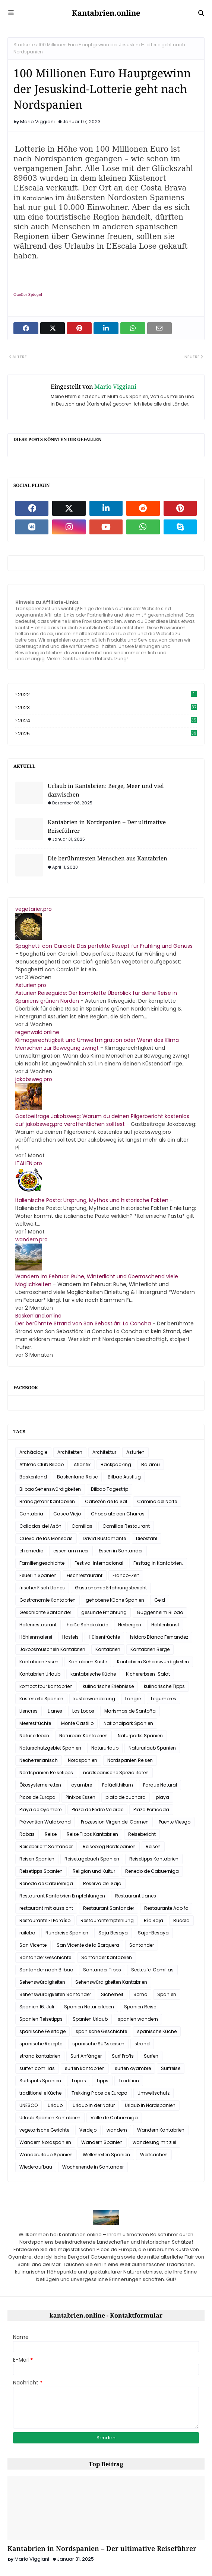 The height and width of the screenshot is (2576, 212). I want to click on wandern.pro, so click(31, 1239).